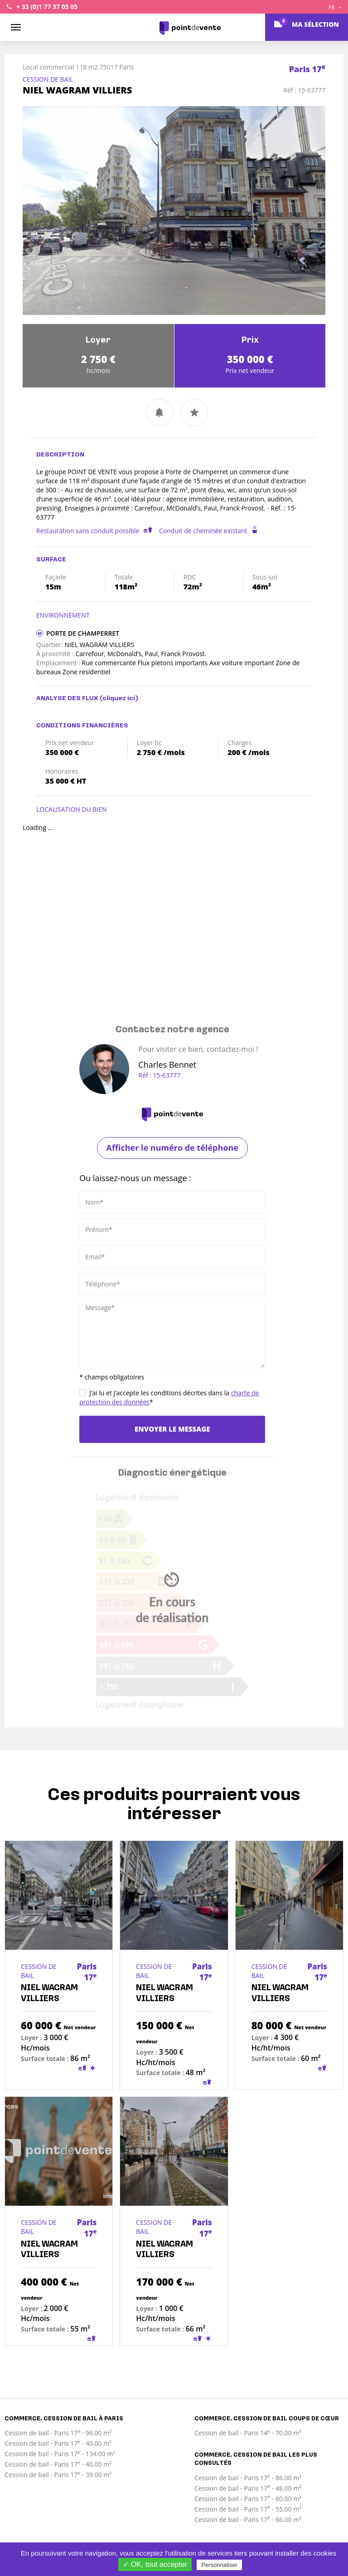 The width and height of the screenshot is (348, 2576). Describe the element at coordinates (58, 2443) in the screenshot. I see `Cession de bail - Paris 17 - 40.00 m²` at that location.